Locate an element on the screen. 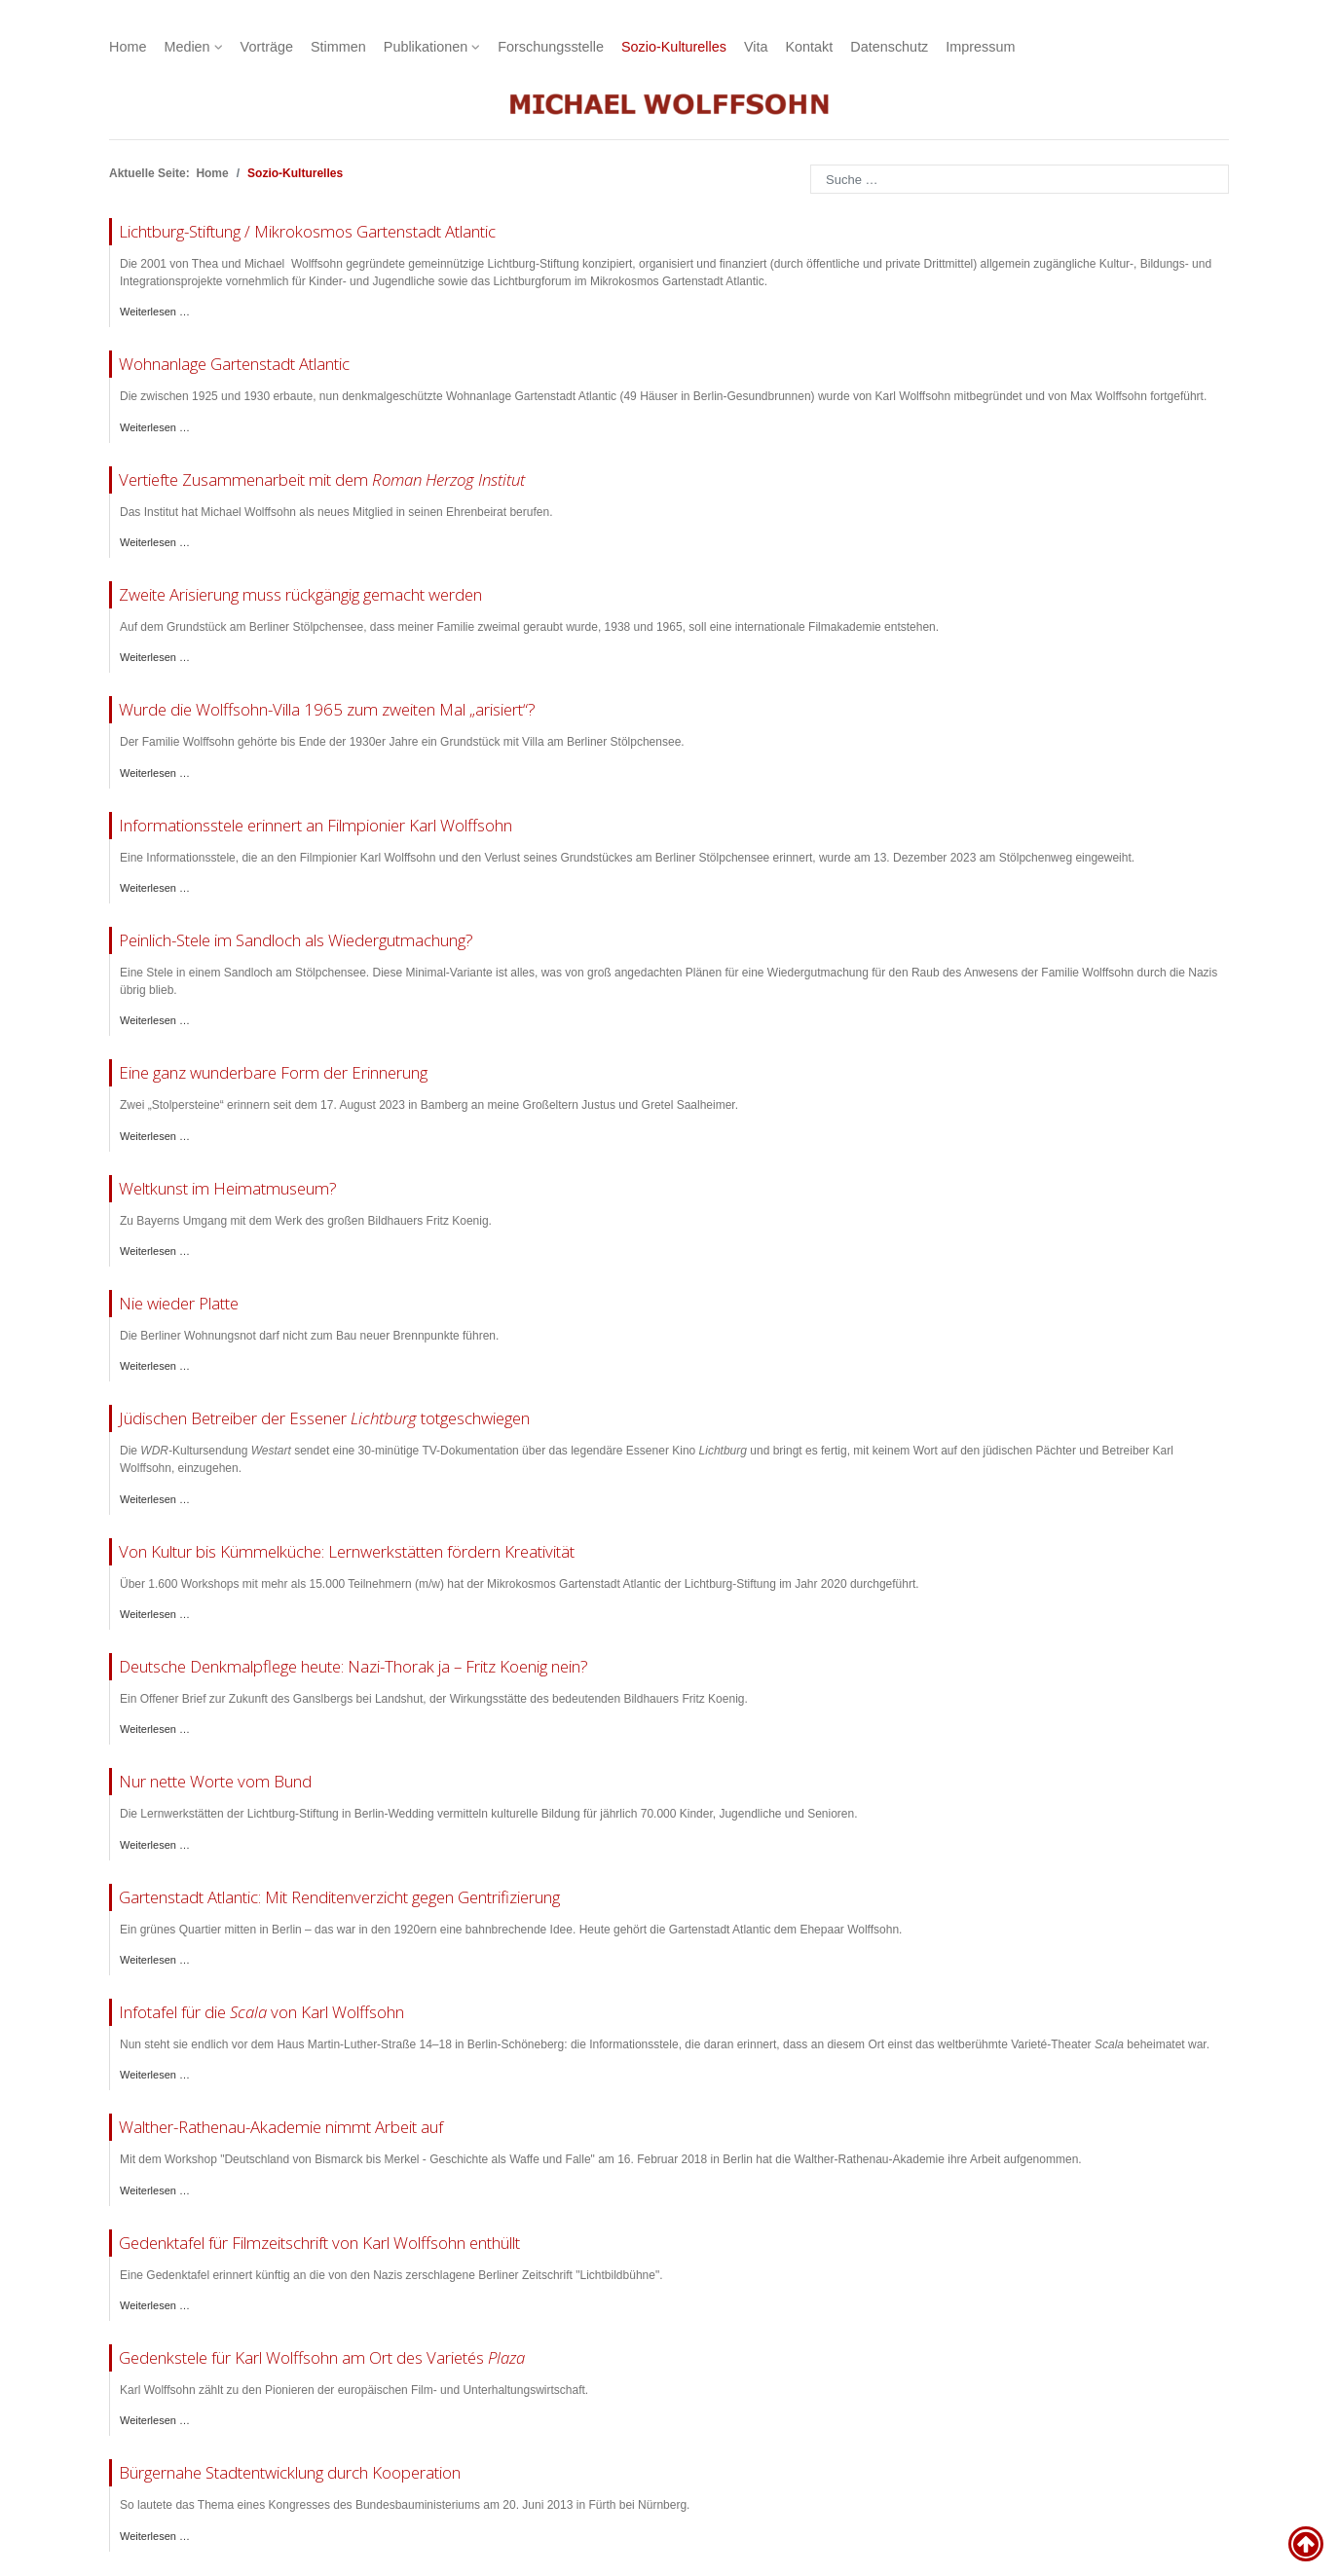 This screenshot has height=2576, width=1338. Informationsstele erinnert an Filmpionier Karl Wolffsohn is located at coordinates (315, 825).